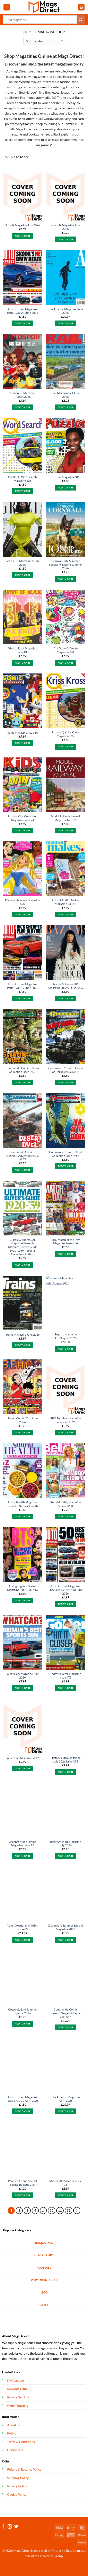 The height and width of the screenshot is (2576, 88). What do you see at coordinates (22, 1588) in the screenshot?
I see `Living Legends Series Magazine – BTS Issue 16` at bounding box center [22, 1588].